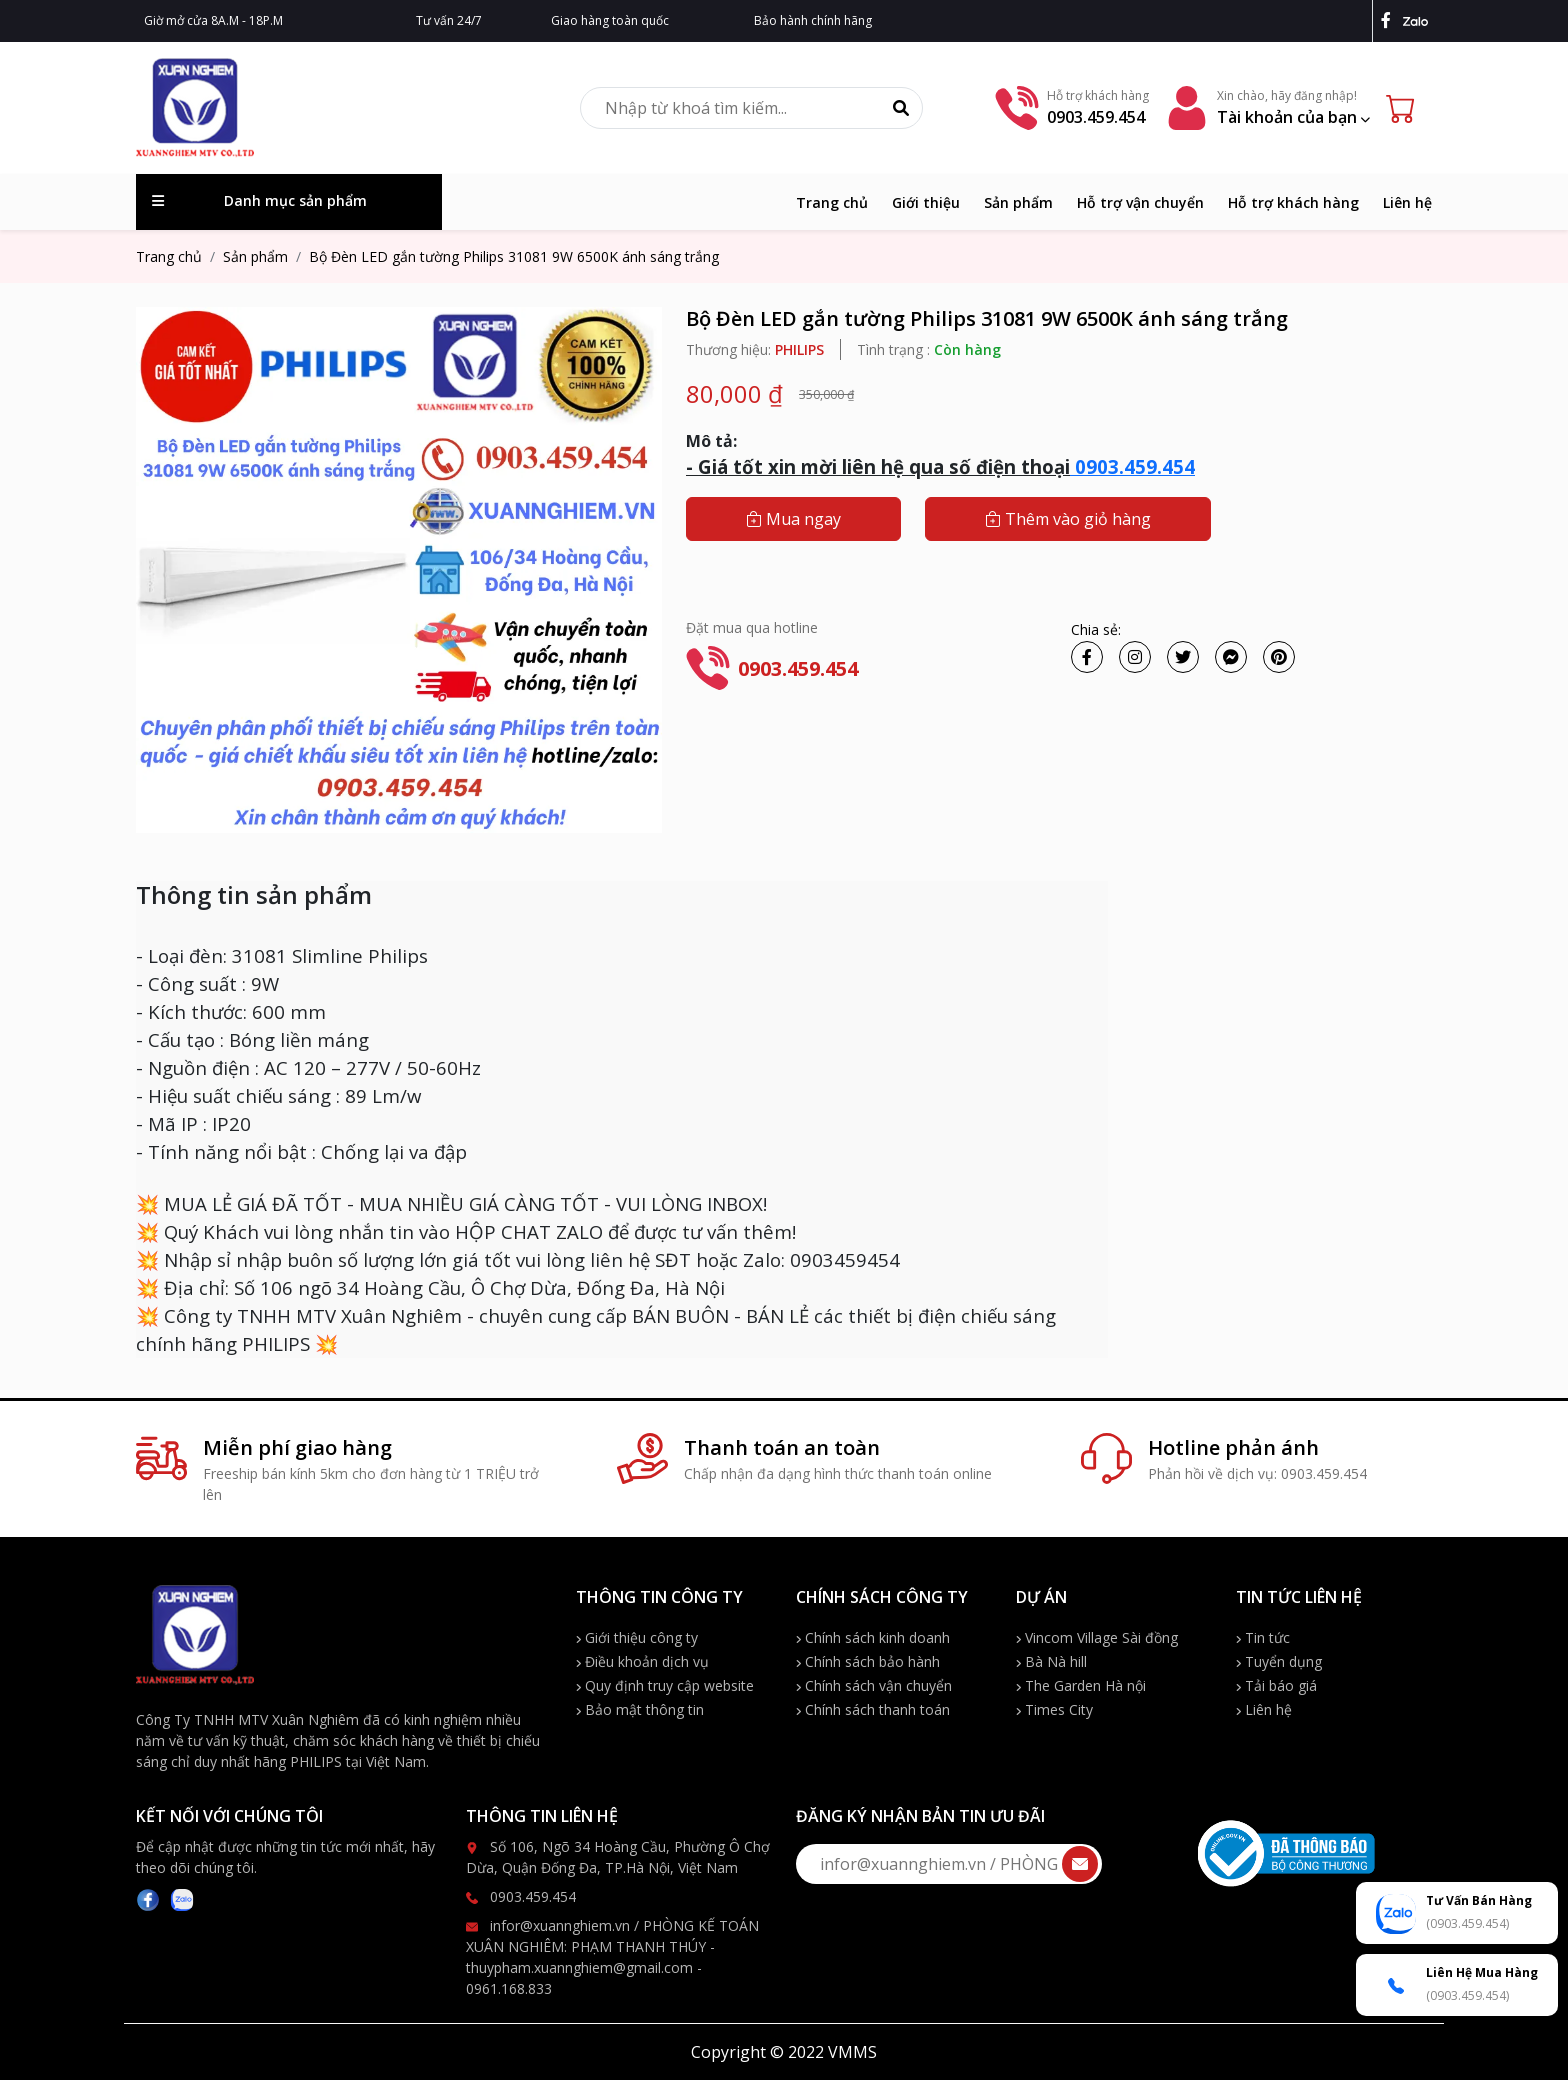  I want to click on Liên hệ, so click(1407, 202).